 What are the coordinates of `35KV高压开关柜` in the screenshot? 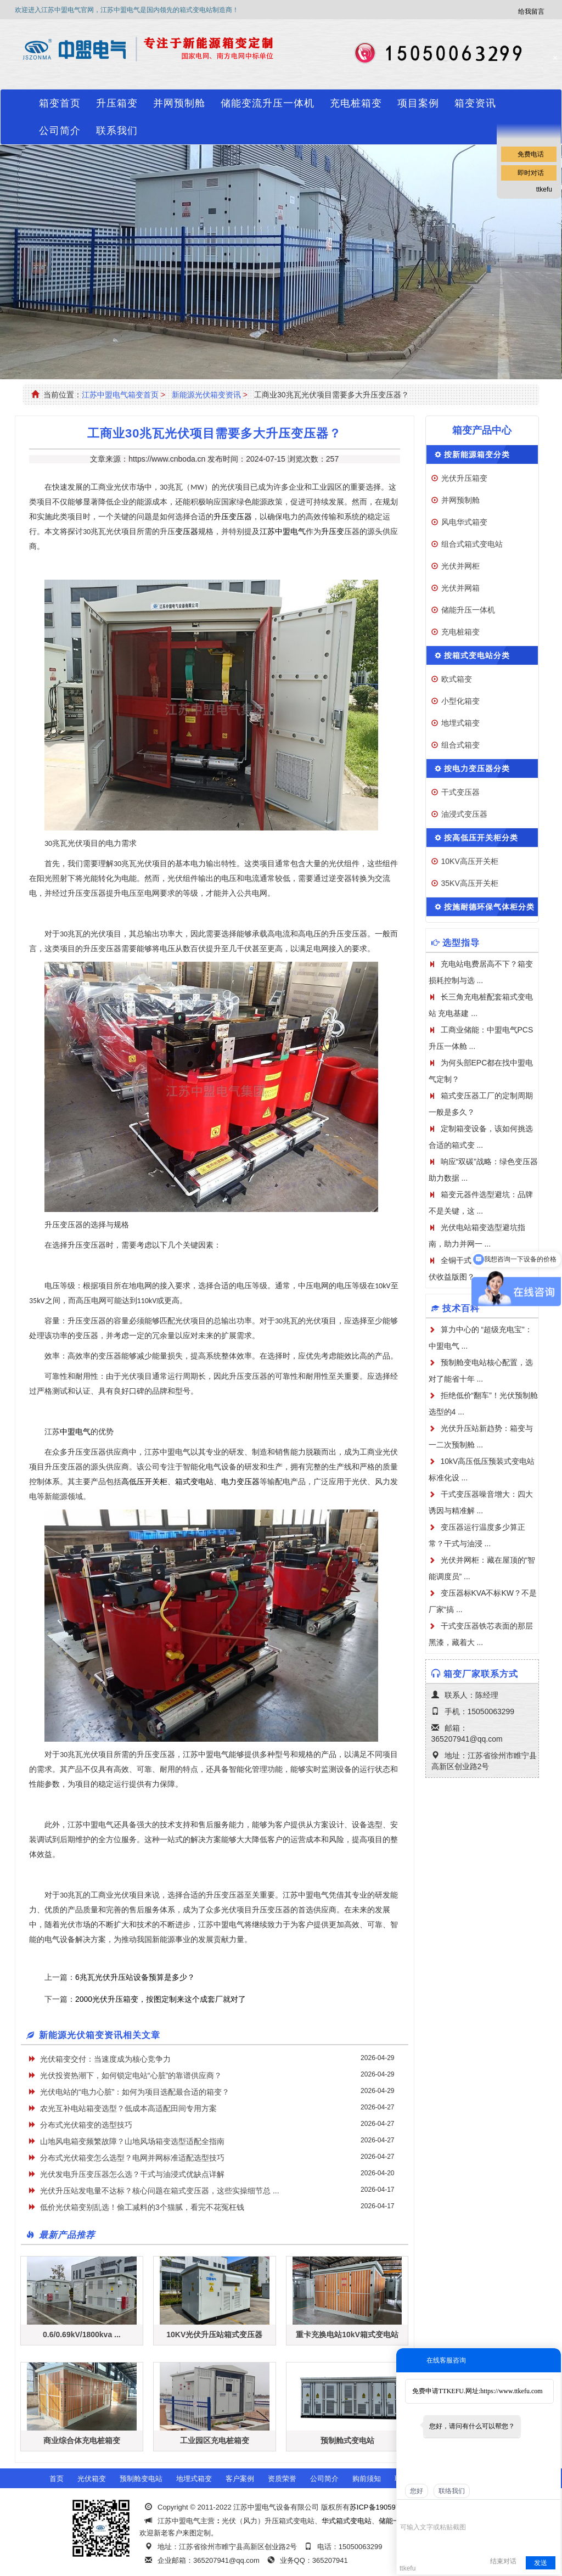 It's located at (469, 883).